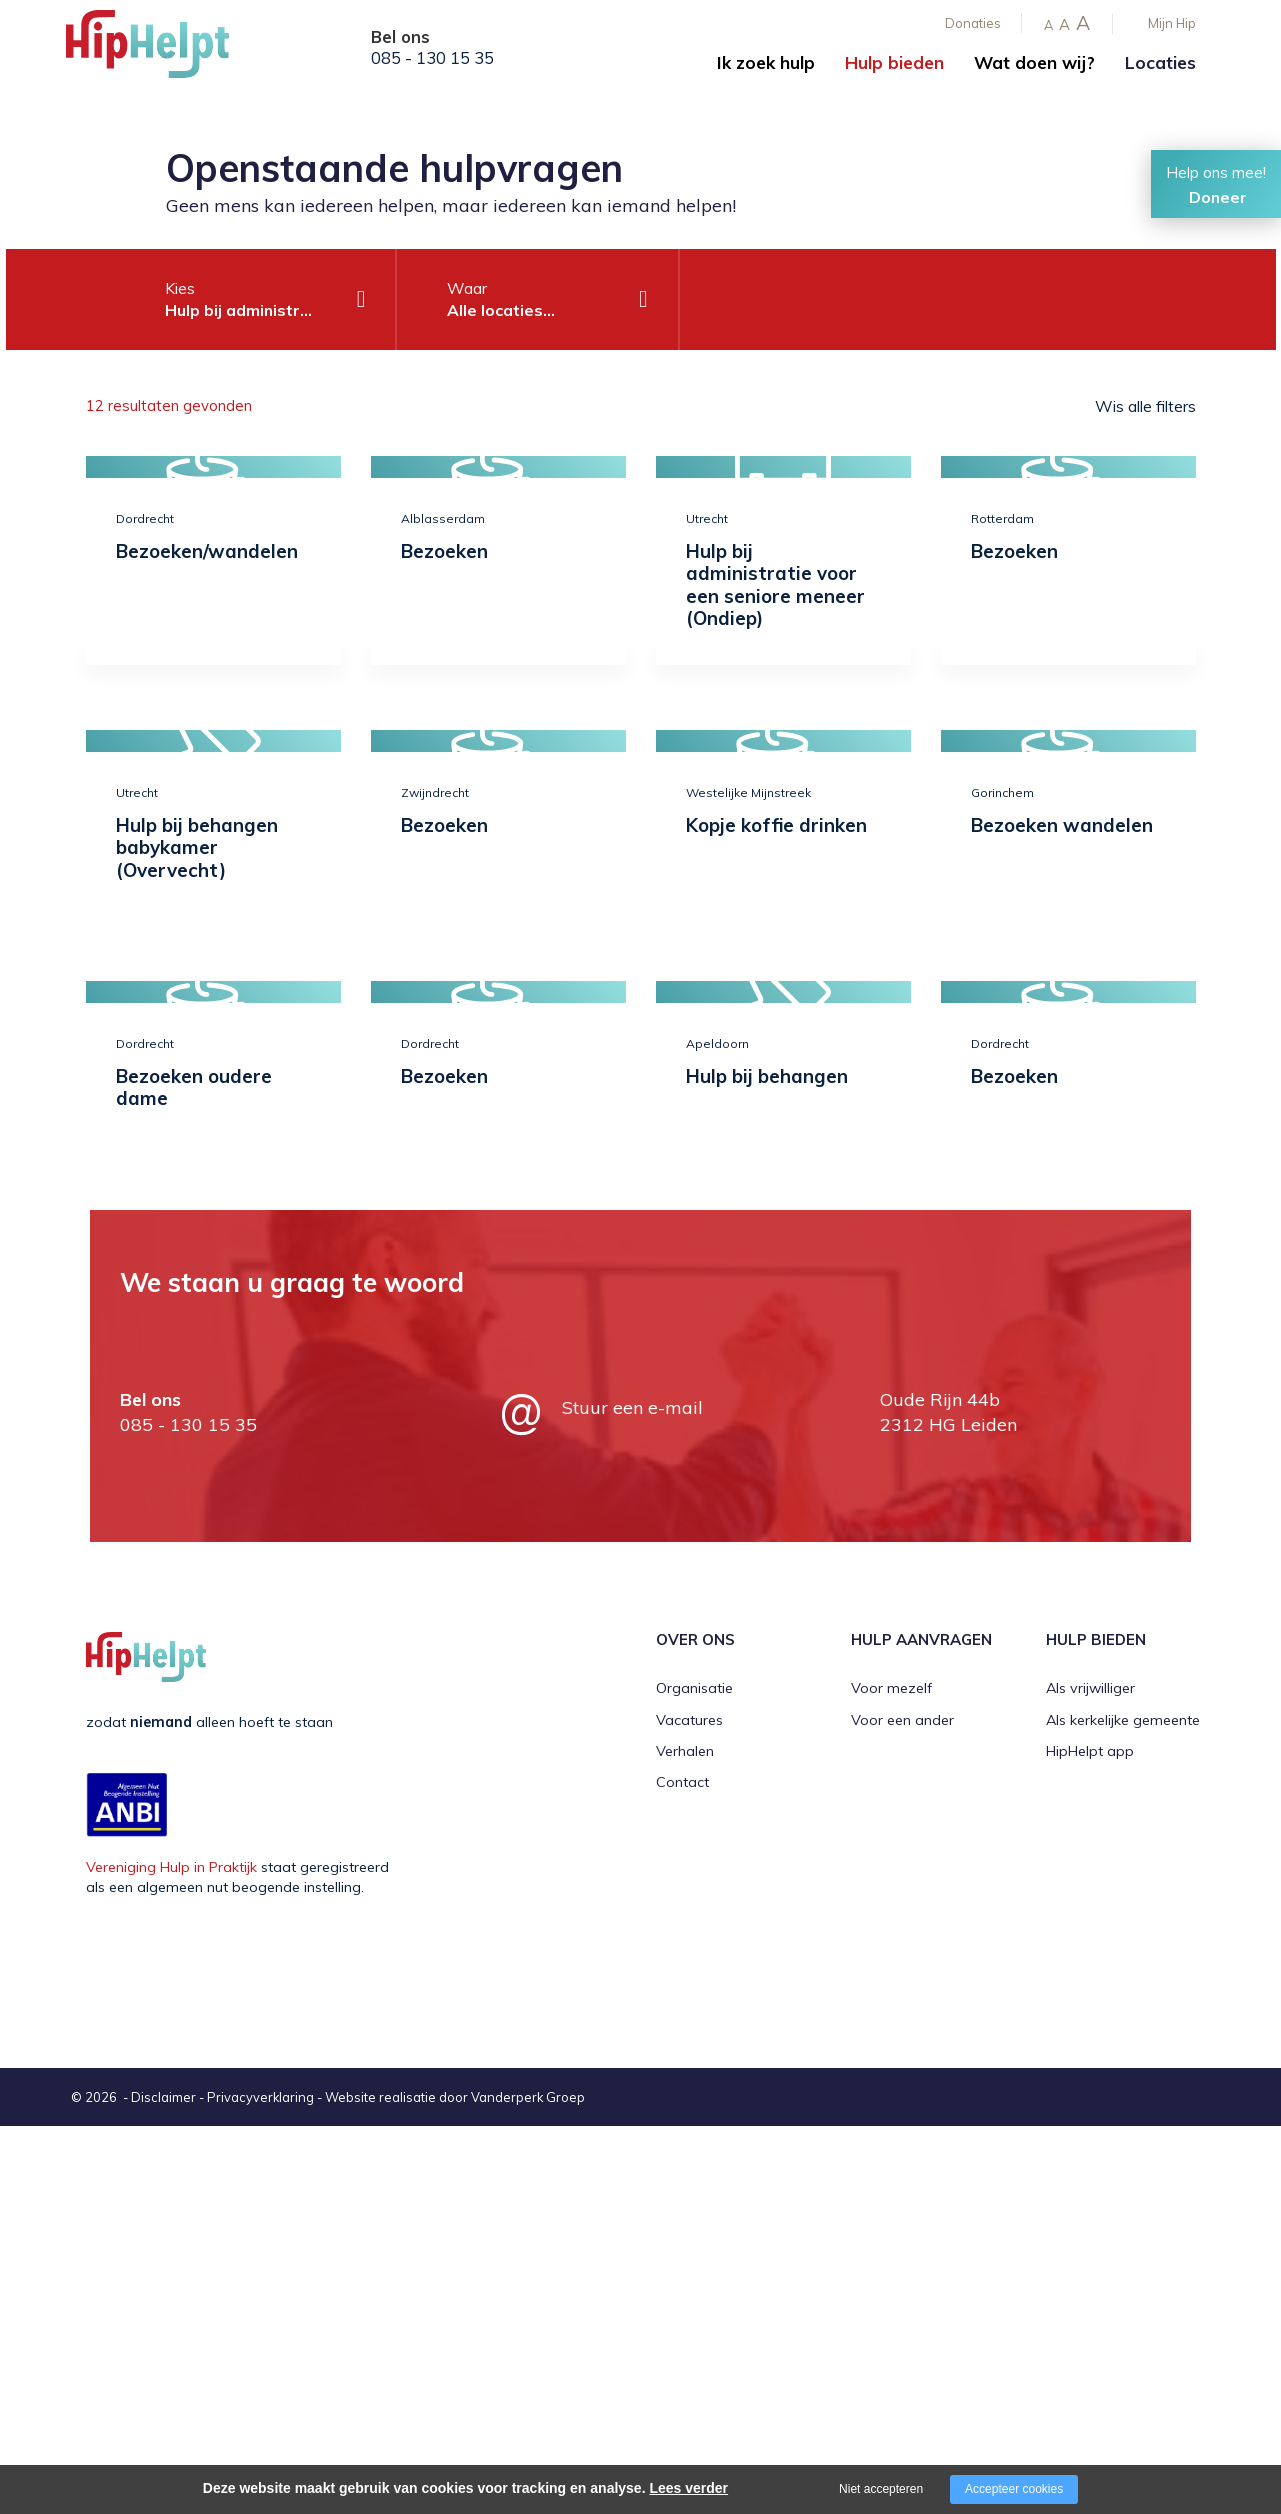 The image size is (1281, 2514). Describe the element at coordinates (1090, 1688) in the screenshot. I see `Als vrijwilliger` at that location.